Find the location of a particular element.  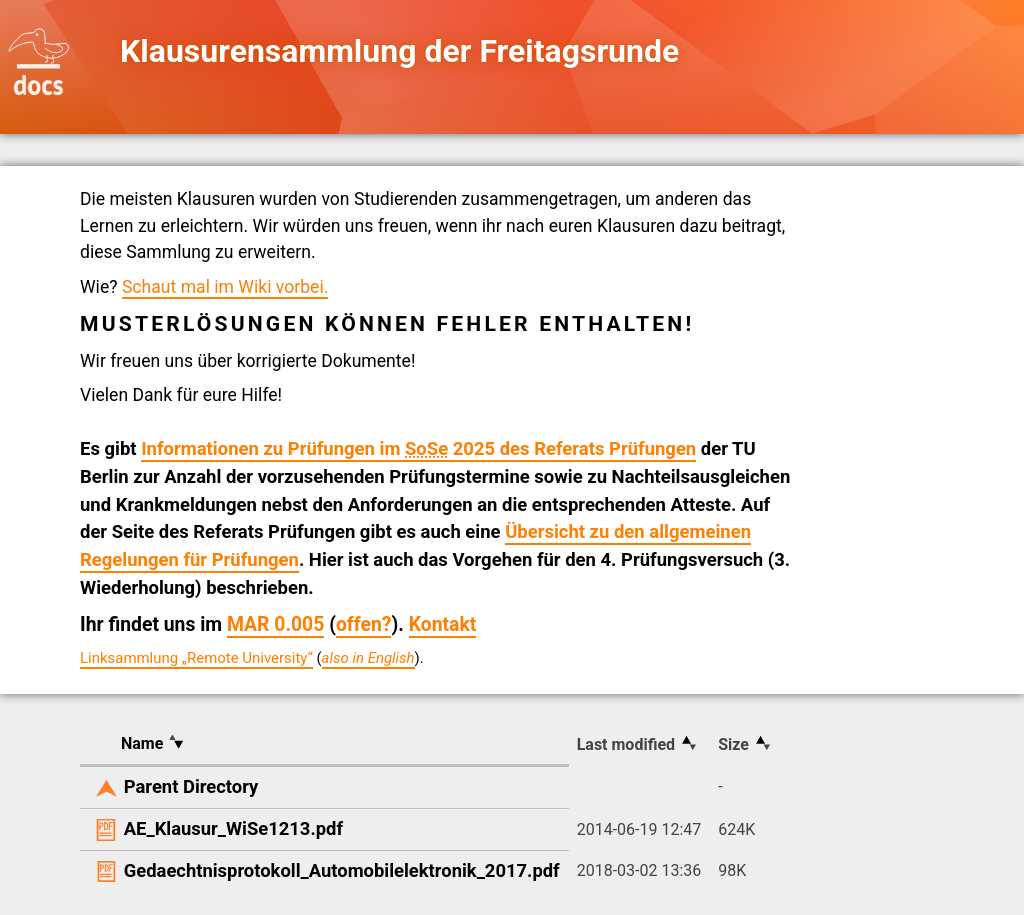

Last modified is located at coordinates (626, 744).